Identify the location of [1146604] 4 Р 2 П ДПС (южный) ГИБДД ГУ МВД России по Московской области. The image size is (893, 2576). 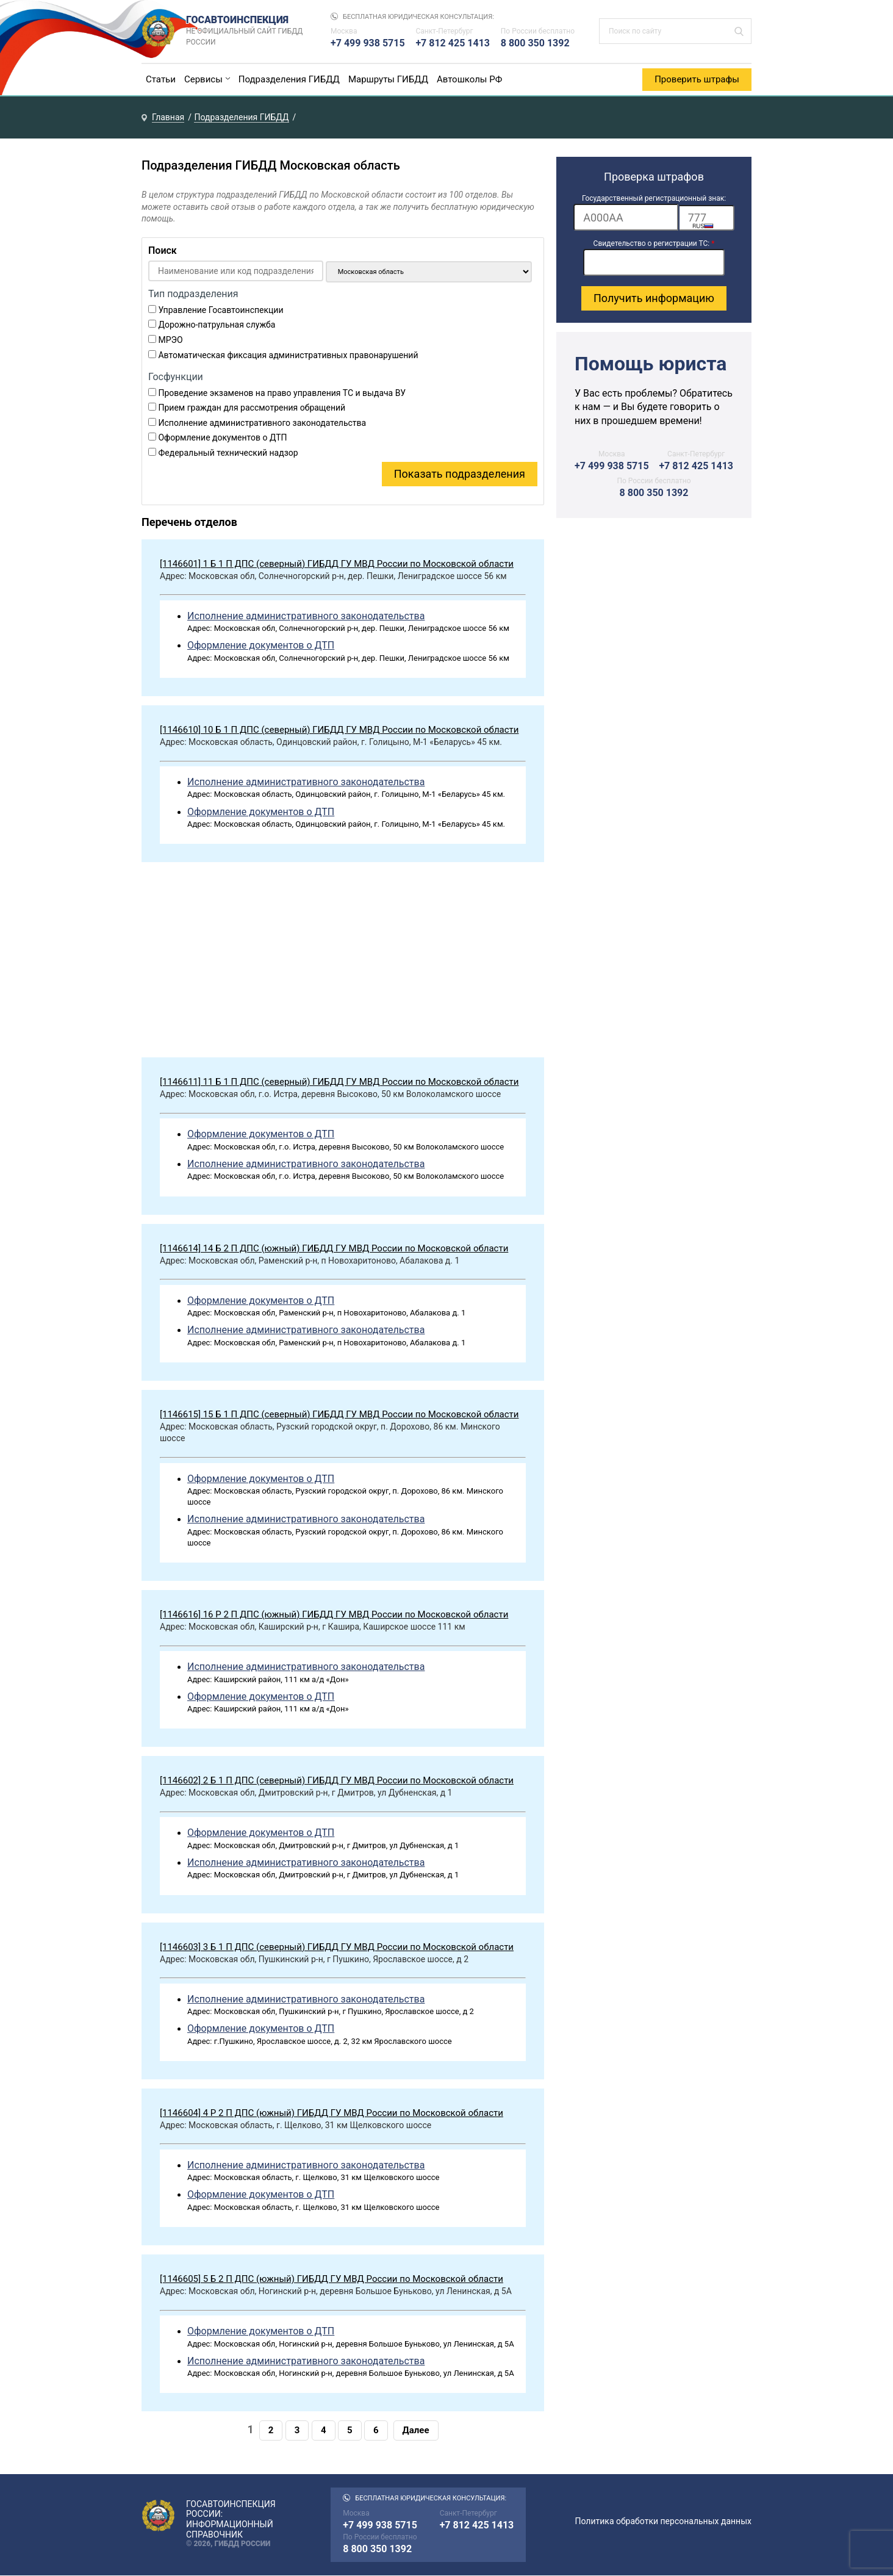
(331, 2112).